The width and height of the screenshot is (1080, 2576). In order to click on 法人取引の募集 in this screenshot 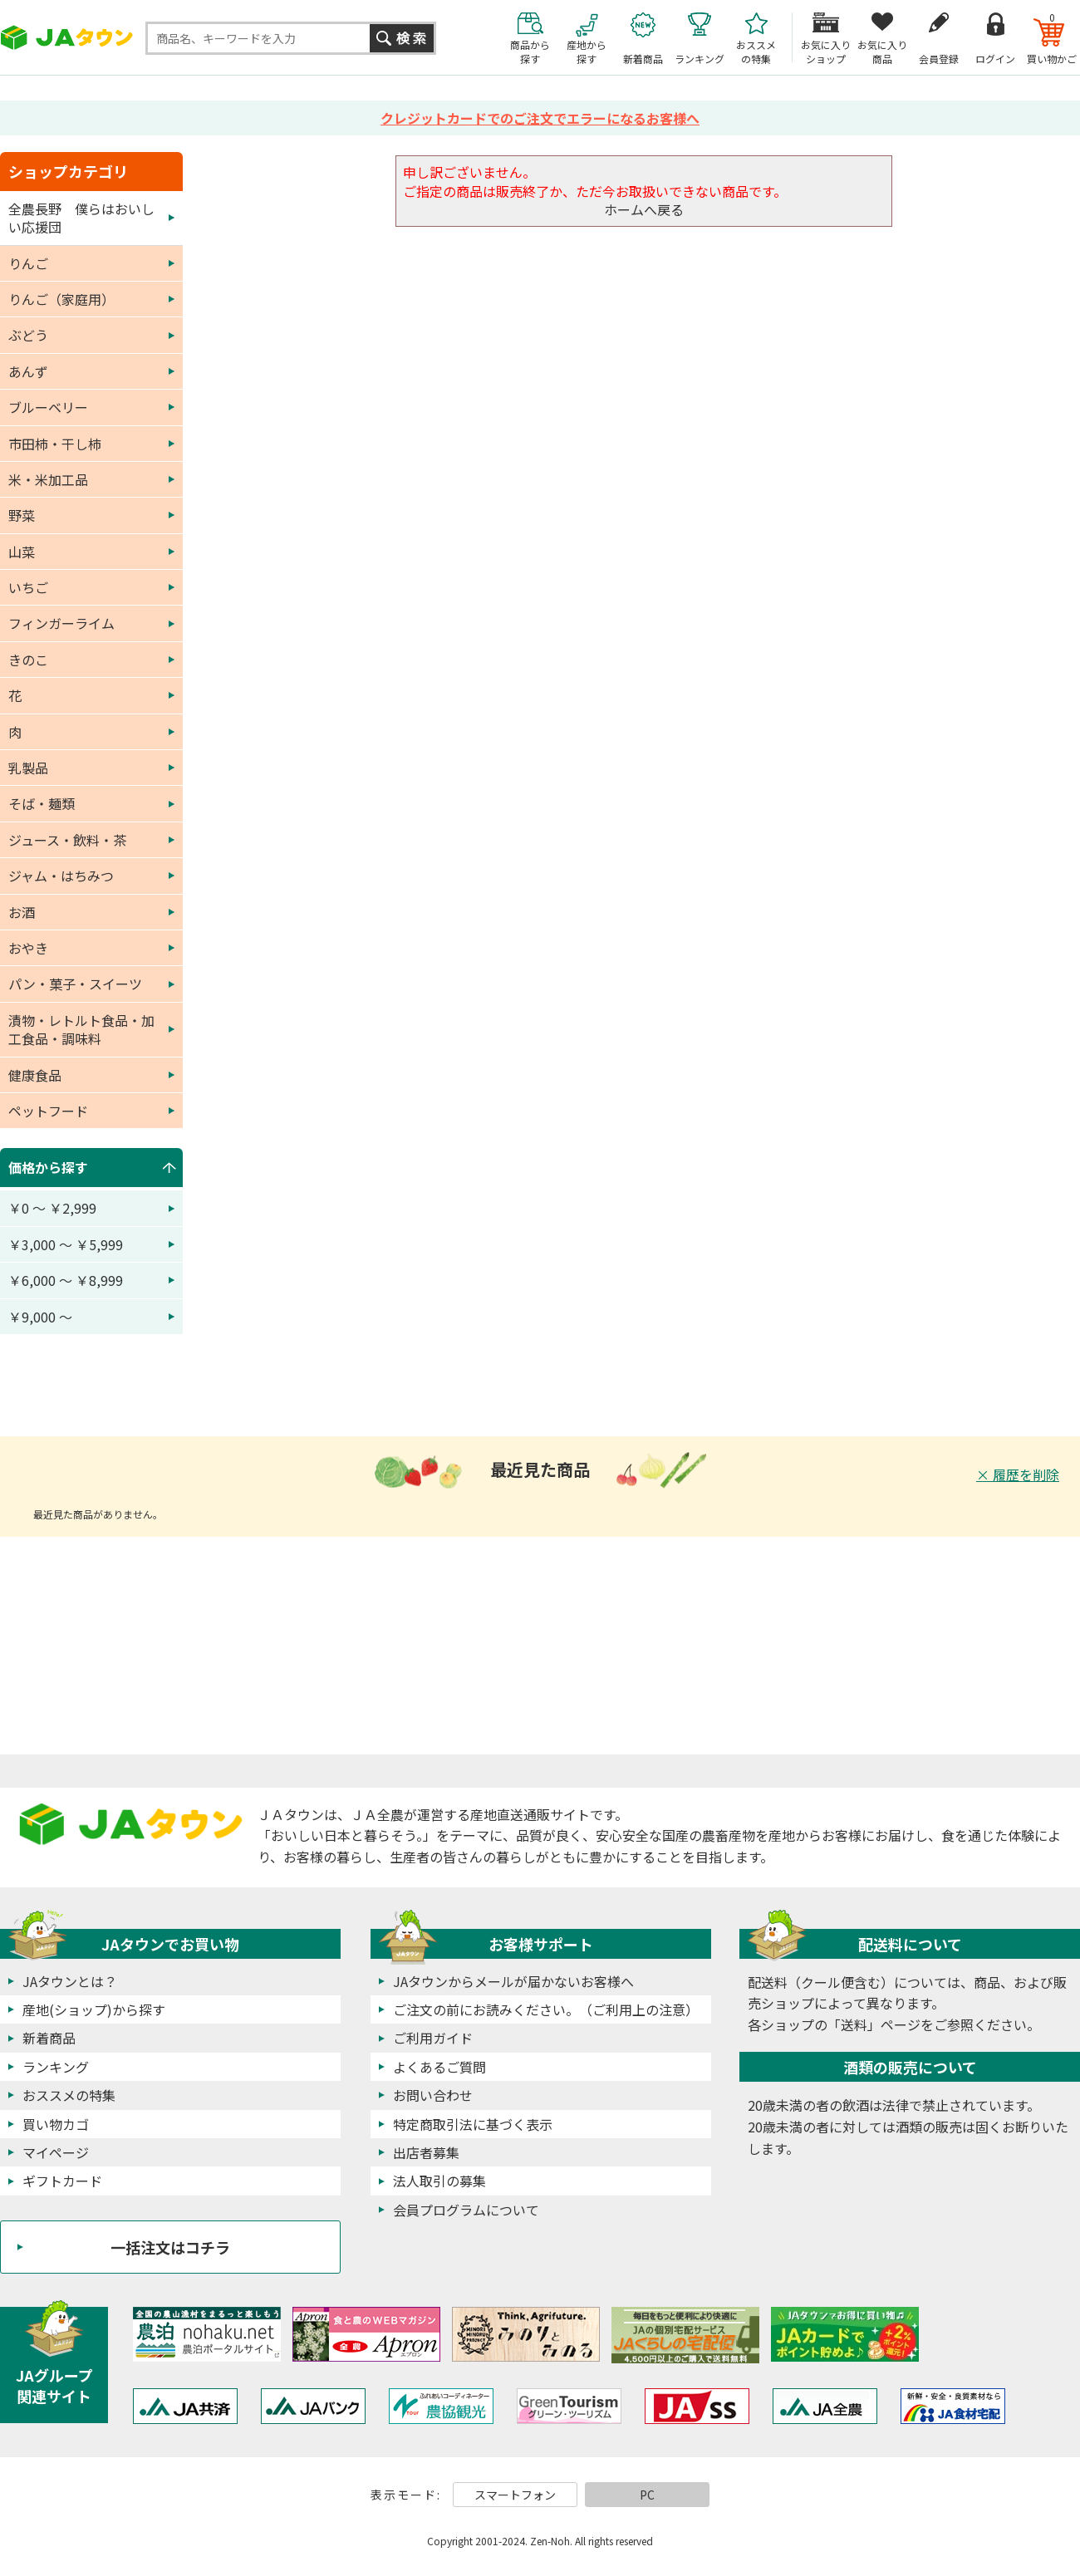, I will do `click(439, 2181)`.